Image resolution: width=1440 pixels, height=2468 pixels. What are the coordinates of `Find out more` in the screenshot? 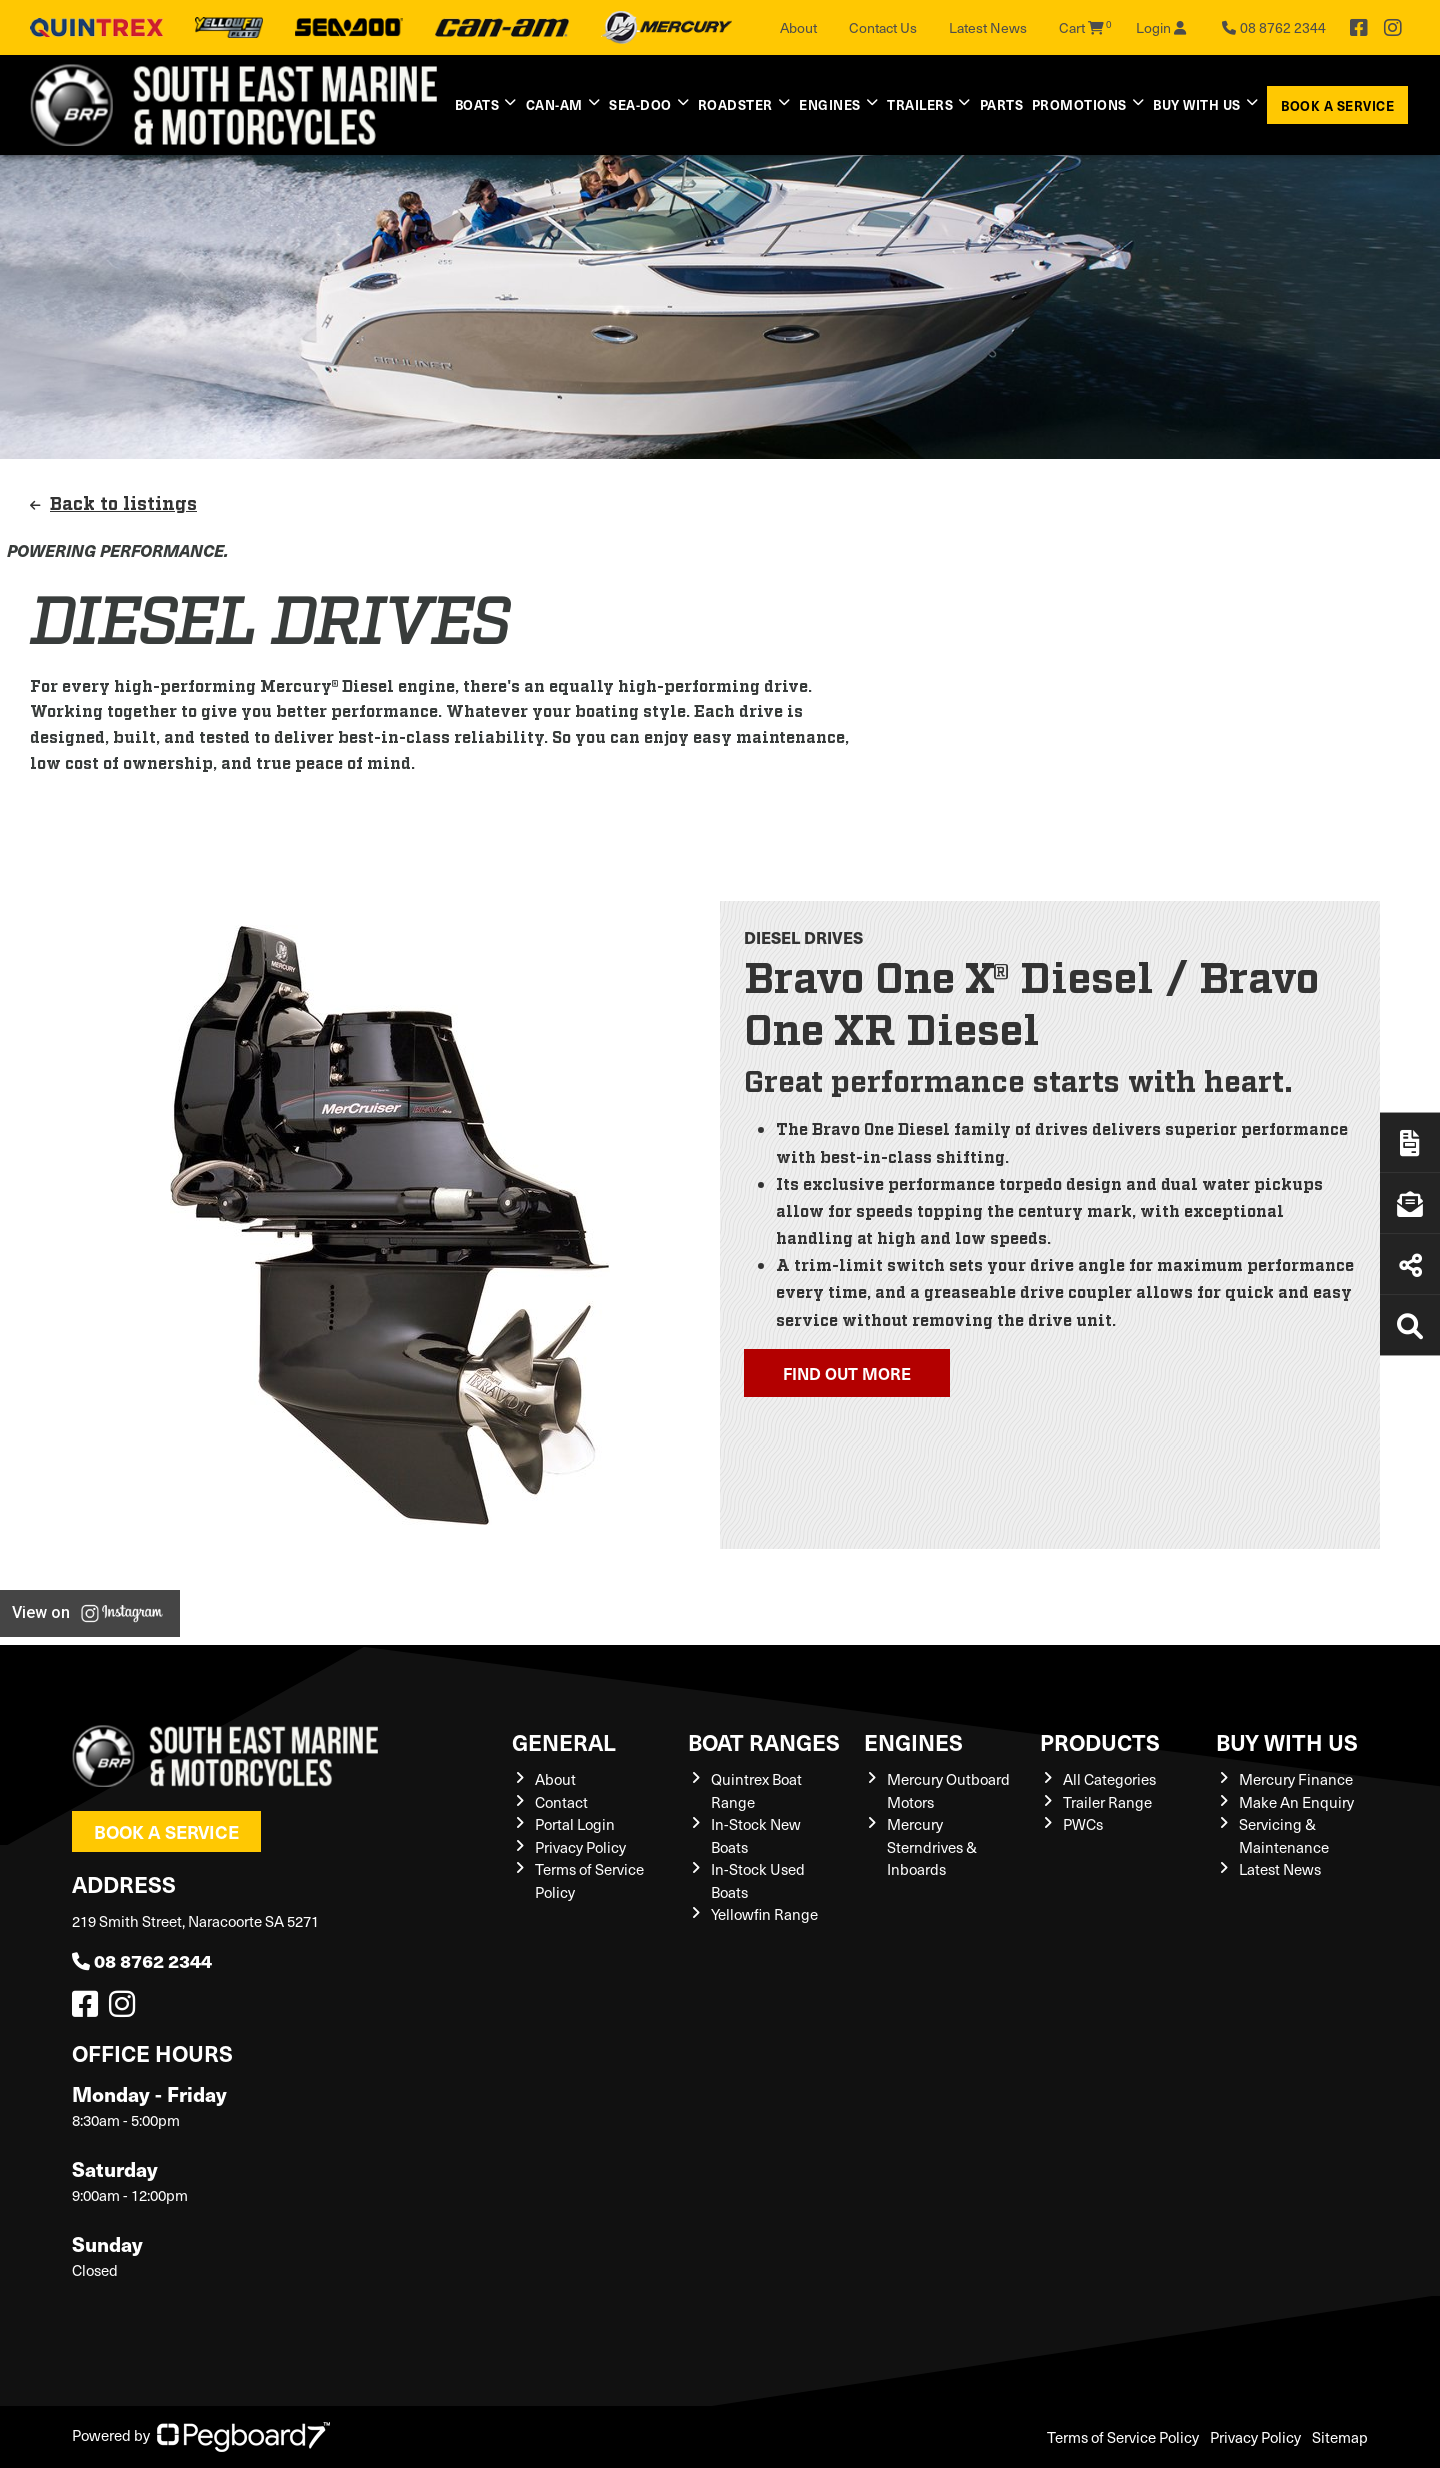 It's located at (847, 1373).